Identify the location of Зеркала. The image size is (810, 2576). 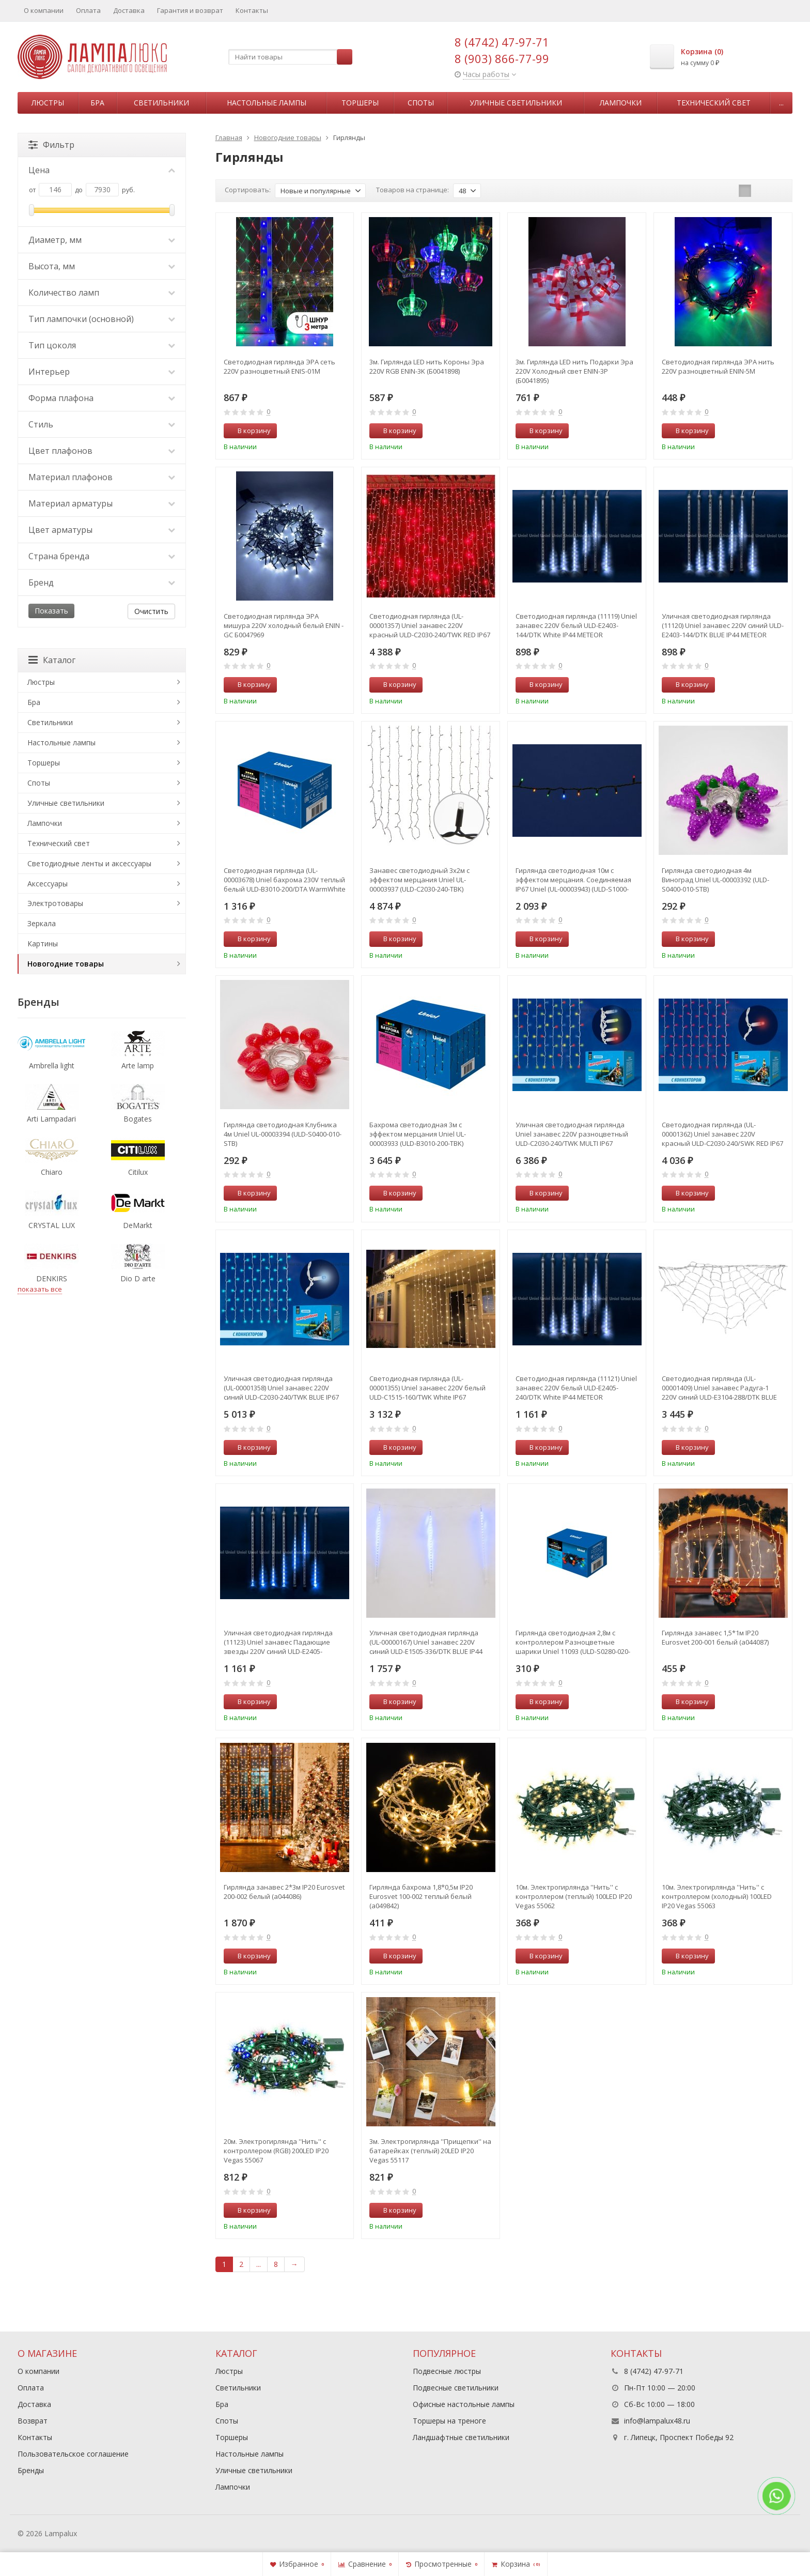
(41, 923).